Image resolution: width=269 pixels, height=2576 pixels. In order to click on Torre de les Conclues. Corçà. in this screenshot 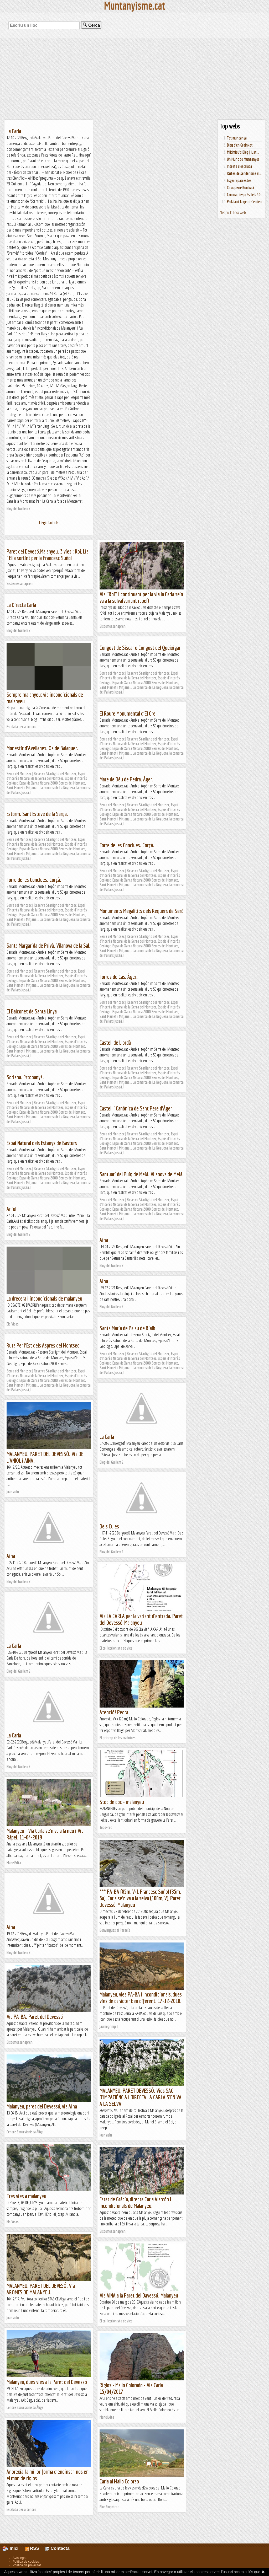, I will do `click(127, 845)`.